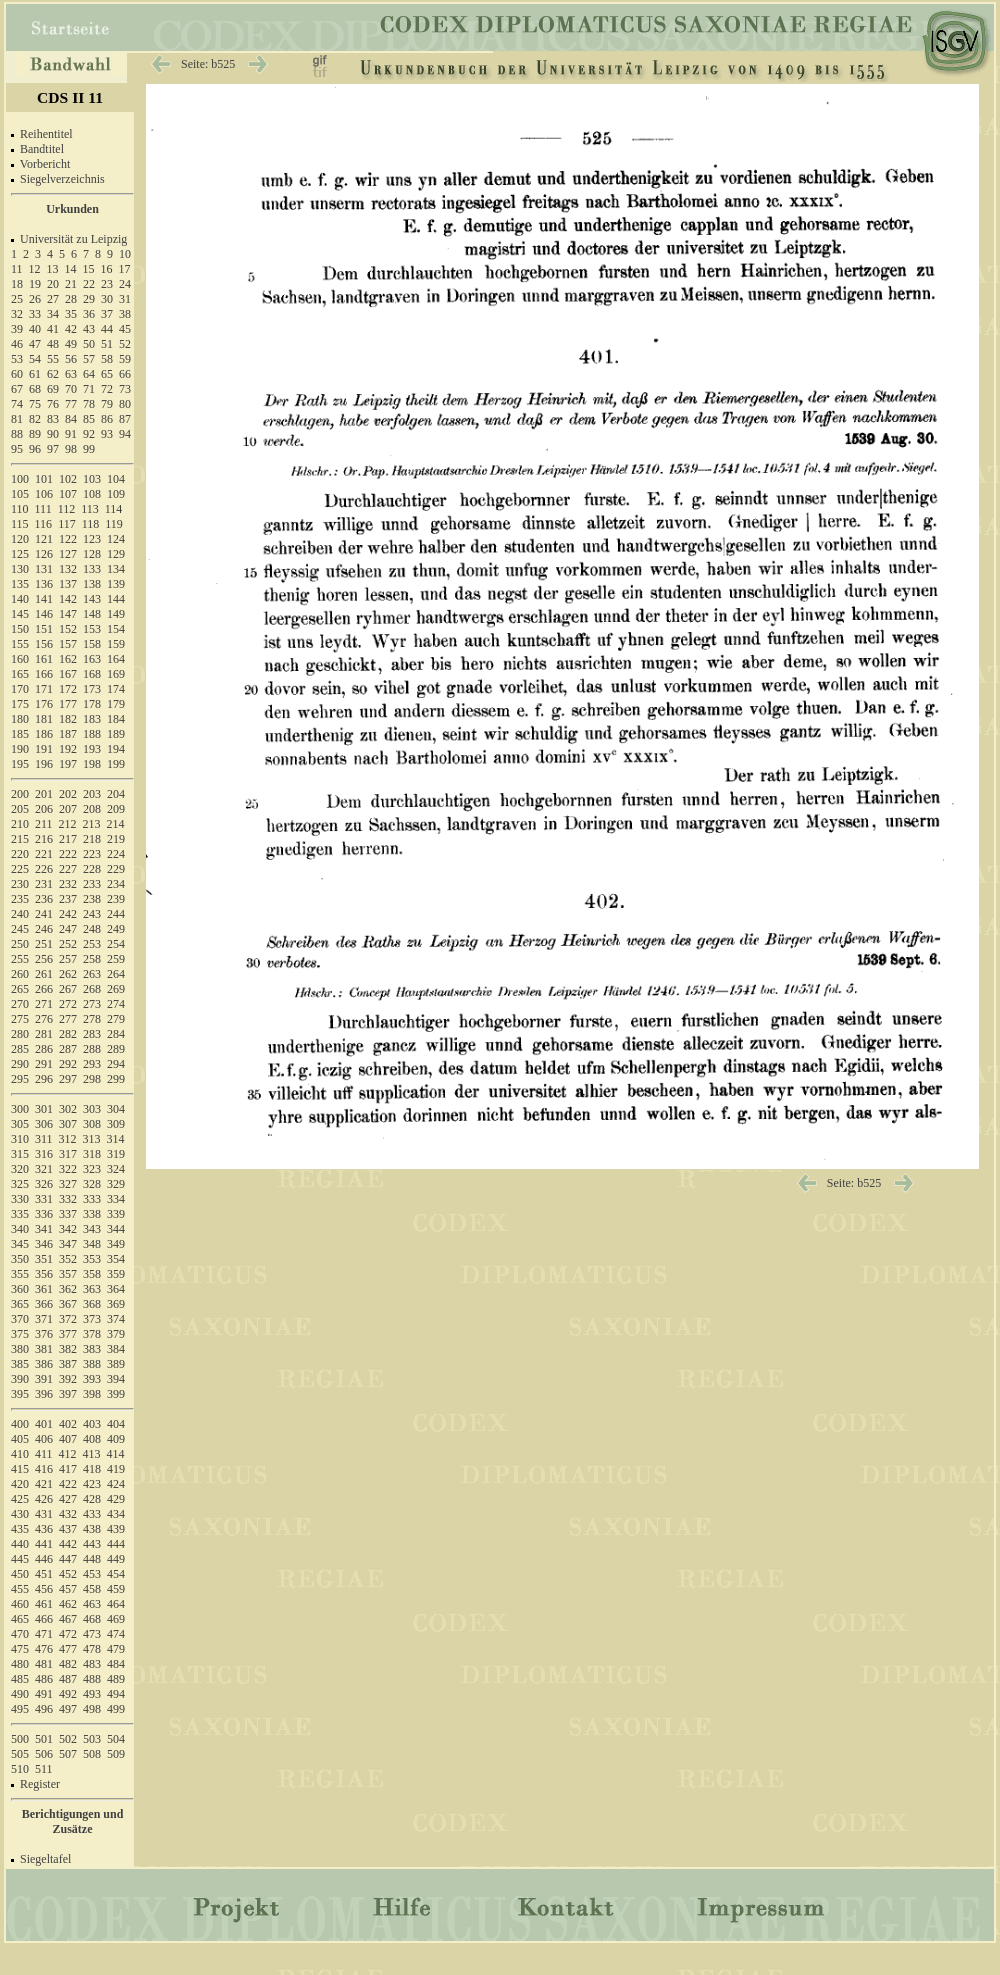  Describe the element at coordinates (92, 1079) in the screenshot. I see `298` at that location.